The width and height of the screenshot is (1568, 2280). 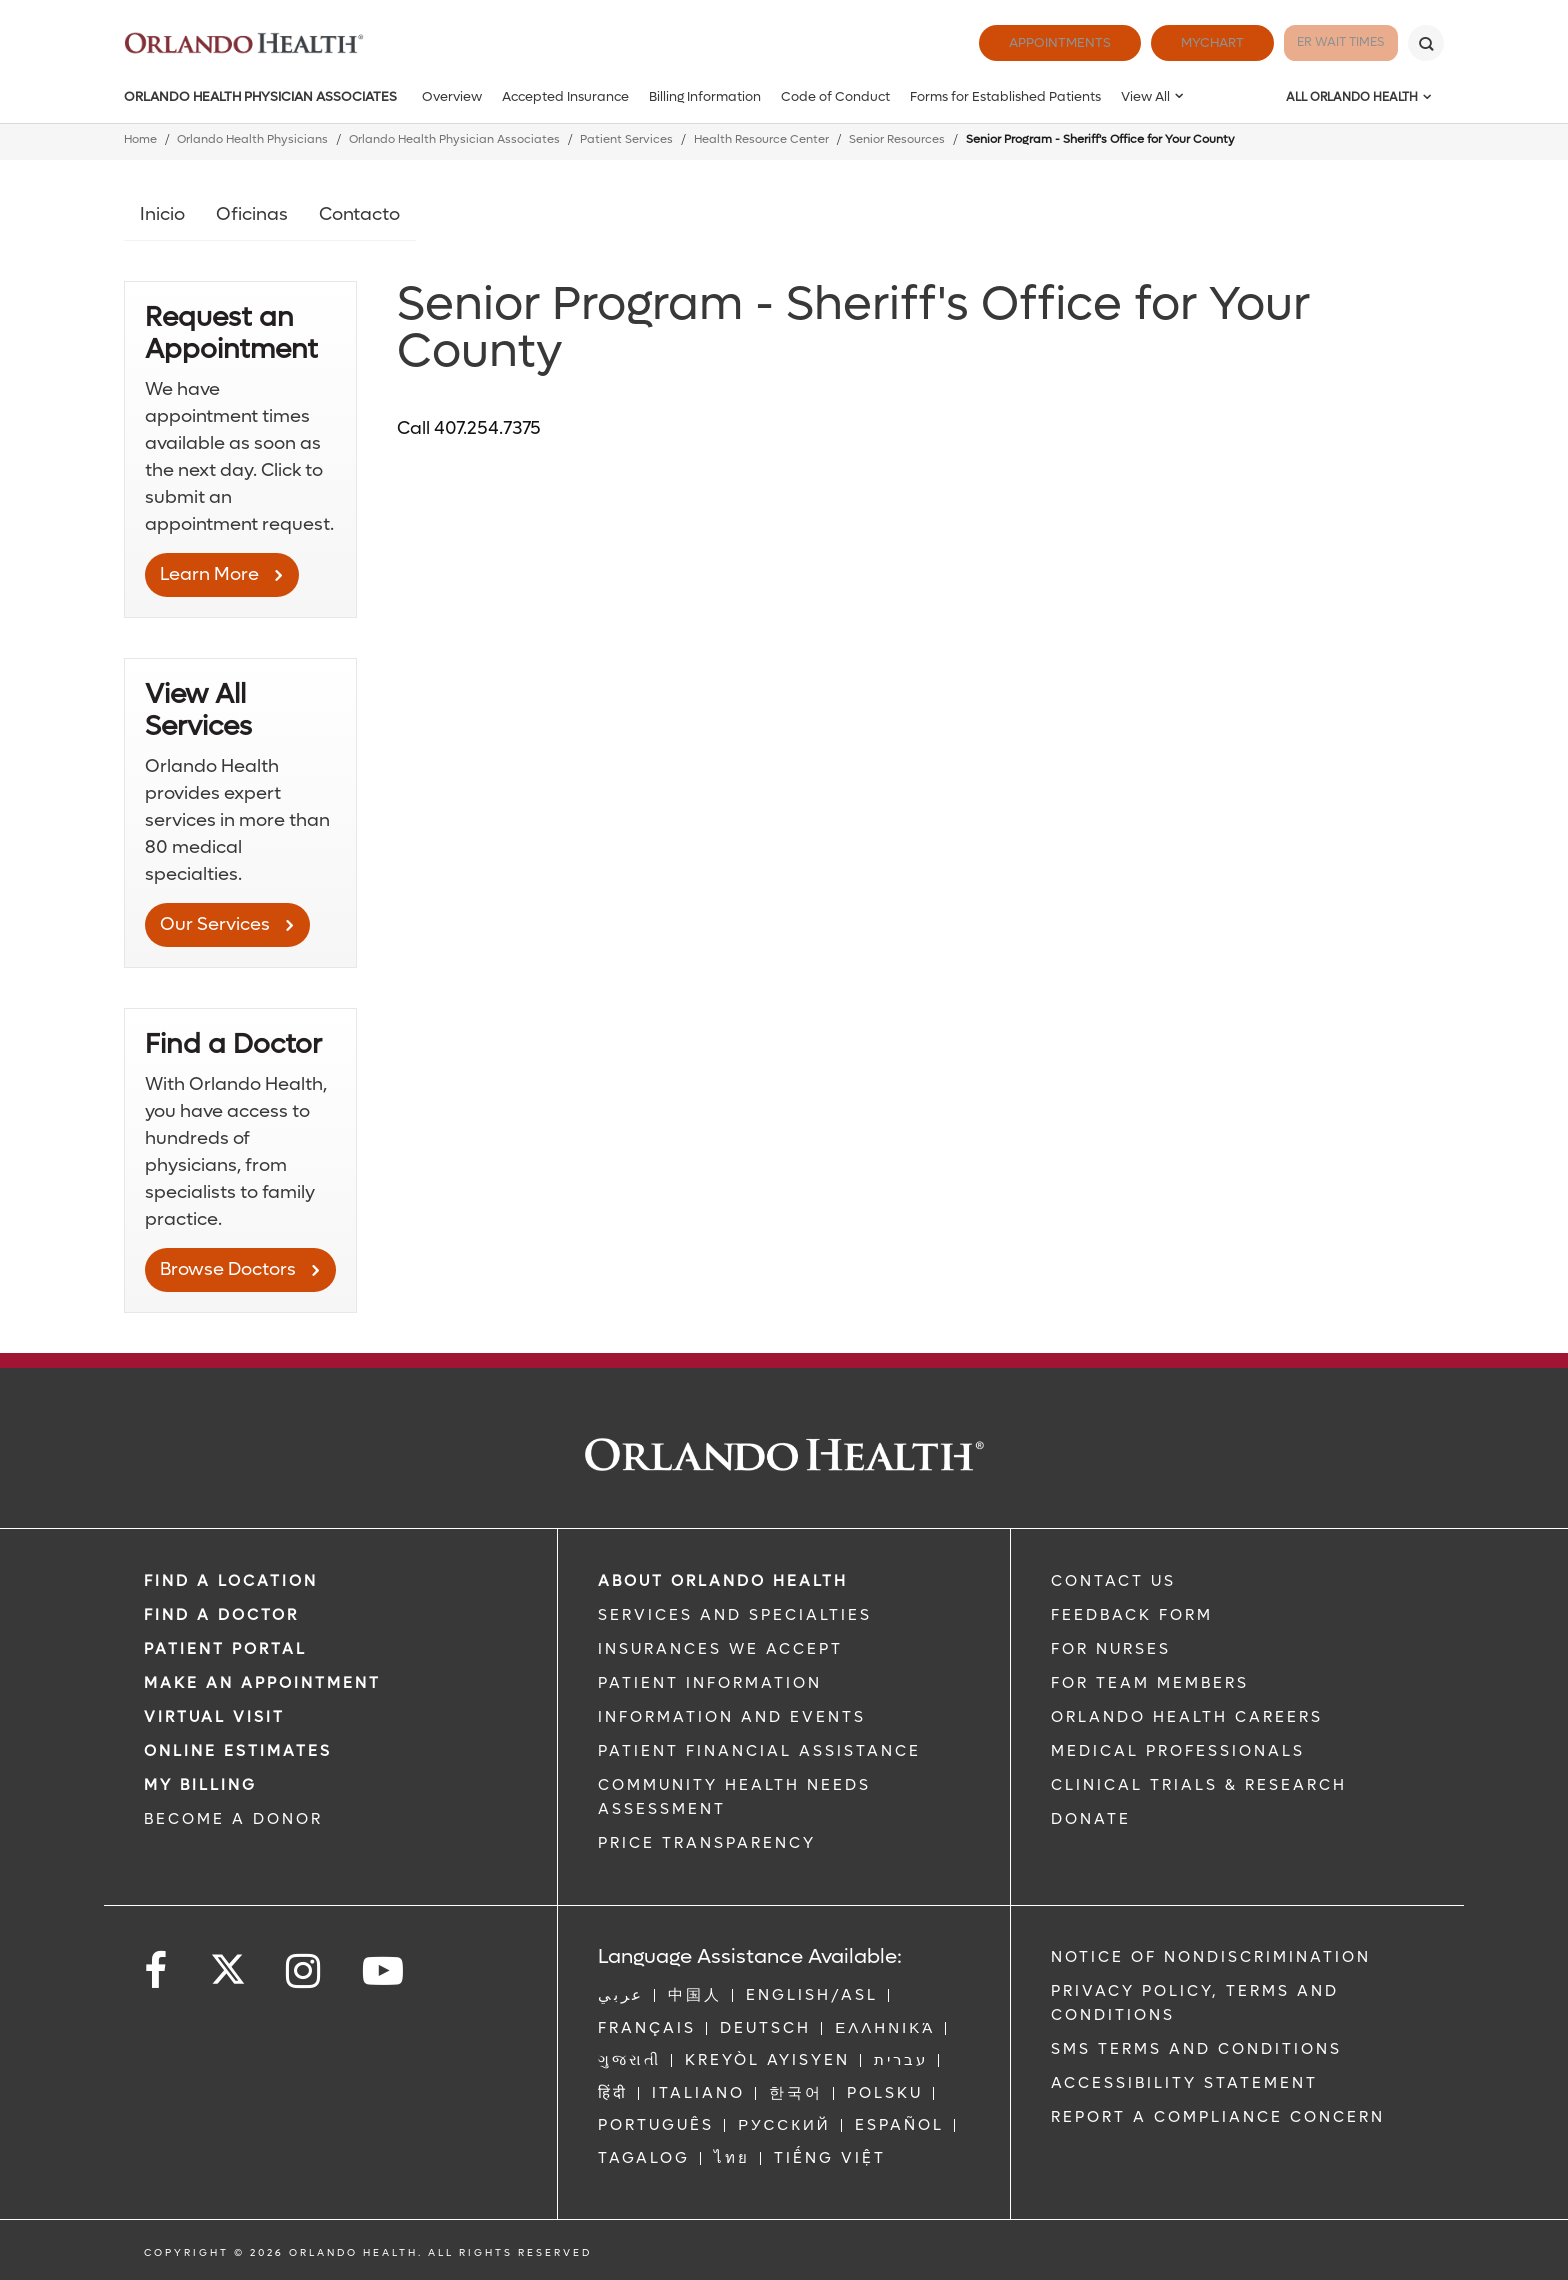 I want to click on Orlando Health Careers, so click(x=1187, y=1717).